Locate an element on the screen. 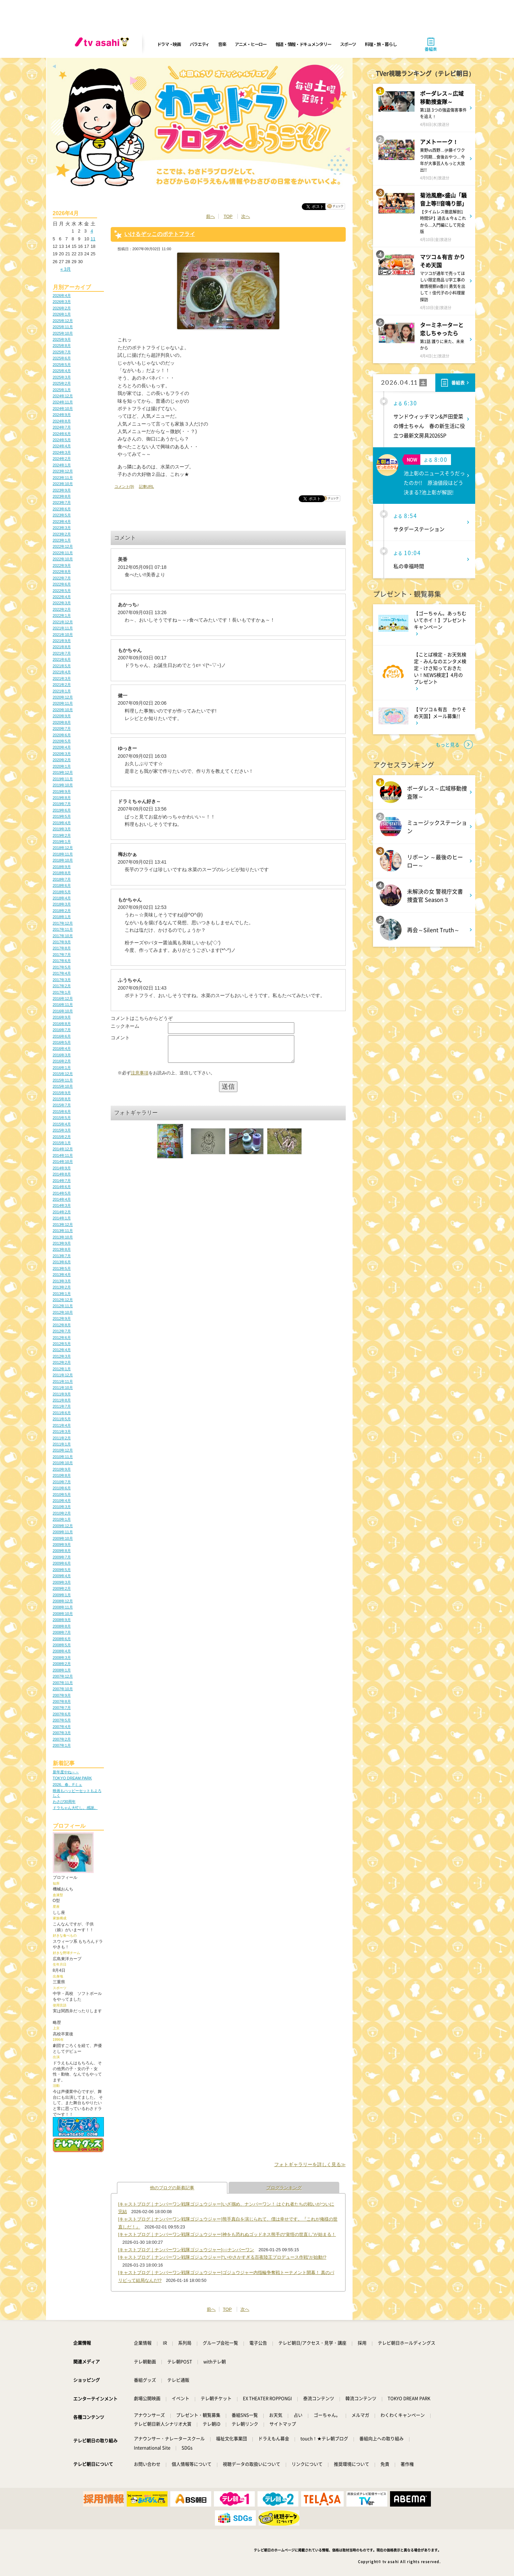 This screenshot has width=514, height=2576. 2017年8月 is located at coordinates (62, 948).